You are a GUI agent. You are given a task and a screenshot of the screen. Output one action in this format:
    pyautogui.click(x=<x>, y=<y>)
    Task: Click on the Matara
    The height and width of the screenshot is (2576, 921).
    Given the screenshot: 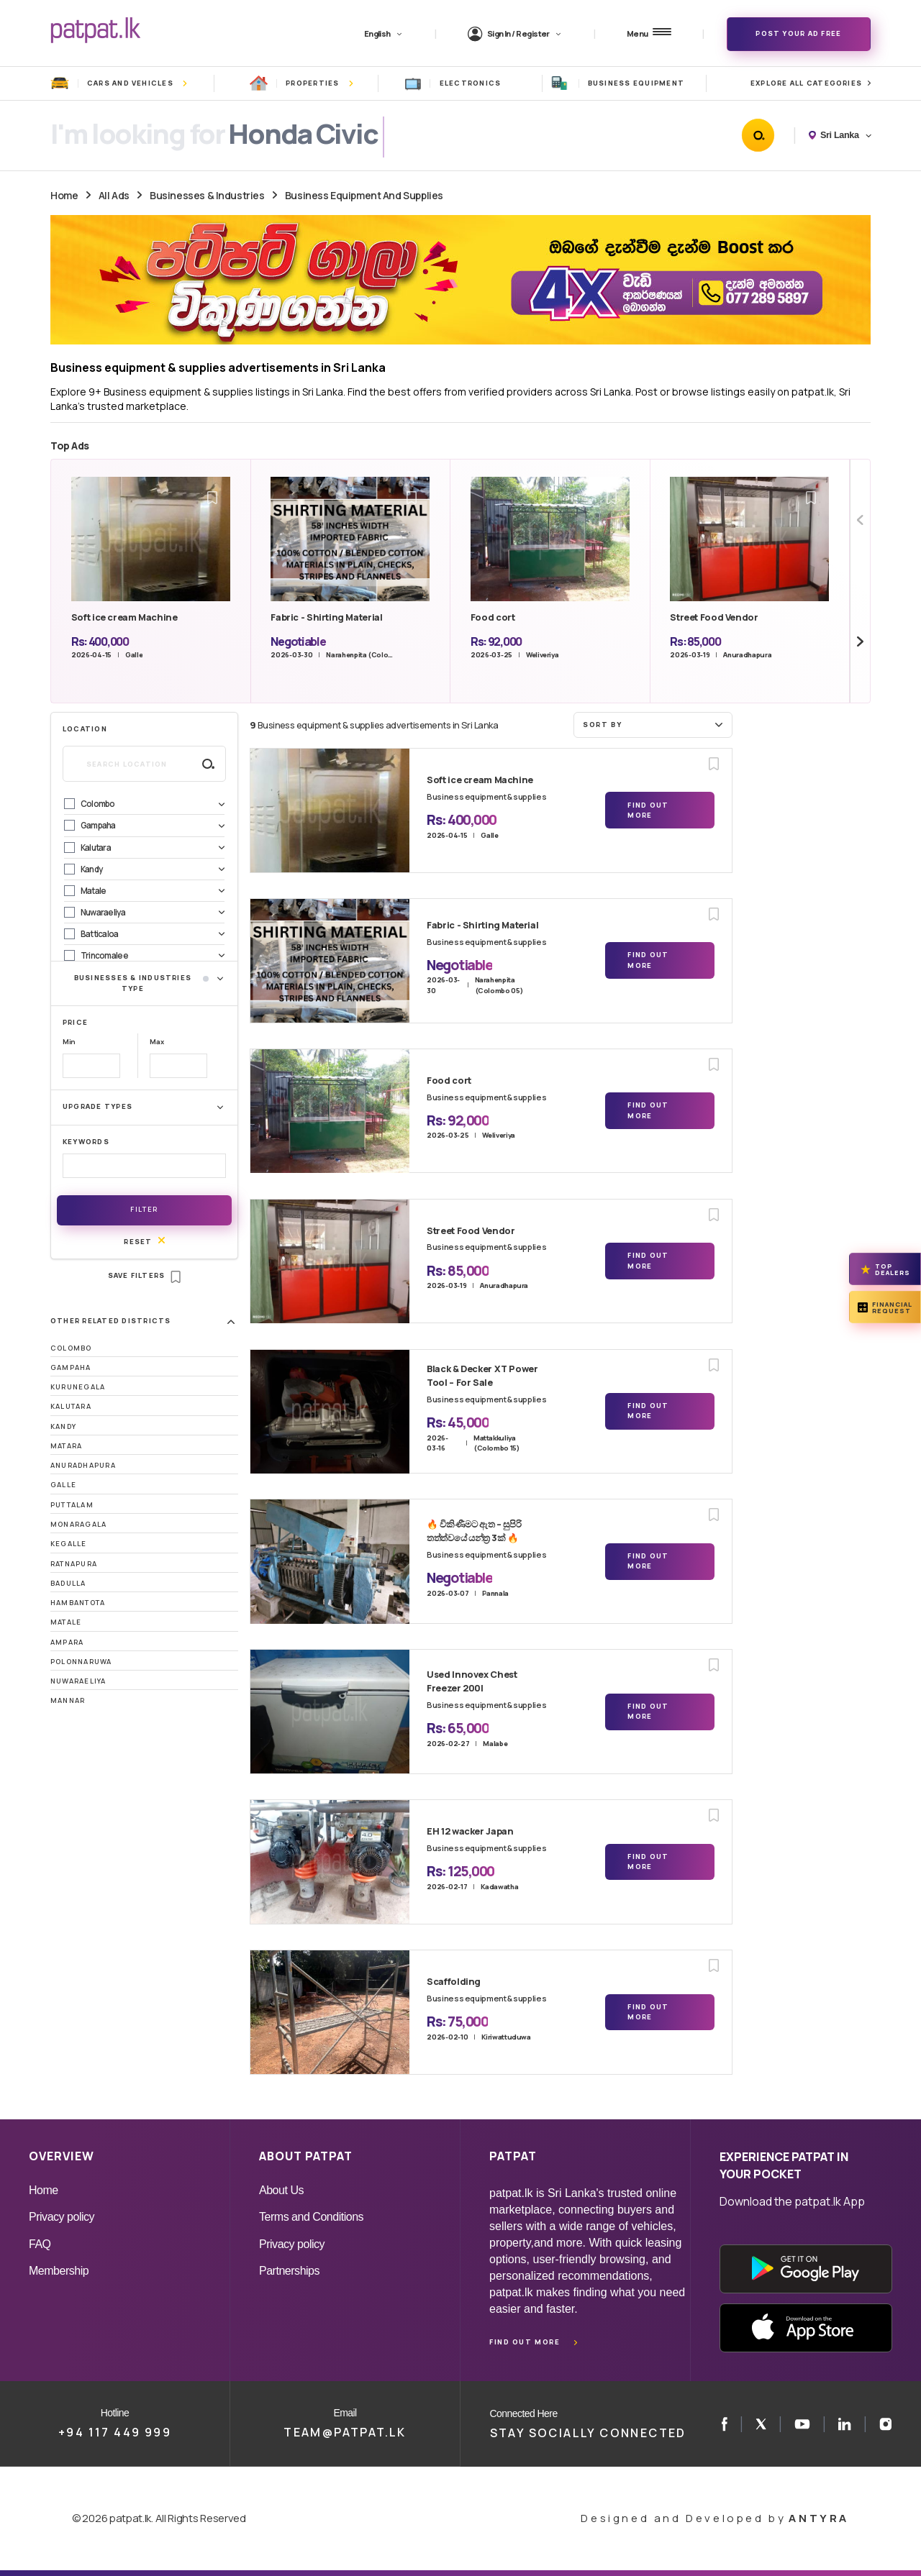 What is the action you would take?
    pyautogui.click(x=66, y=1446)
    